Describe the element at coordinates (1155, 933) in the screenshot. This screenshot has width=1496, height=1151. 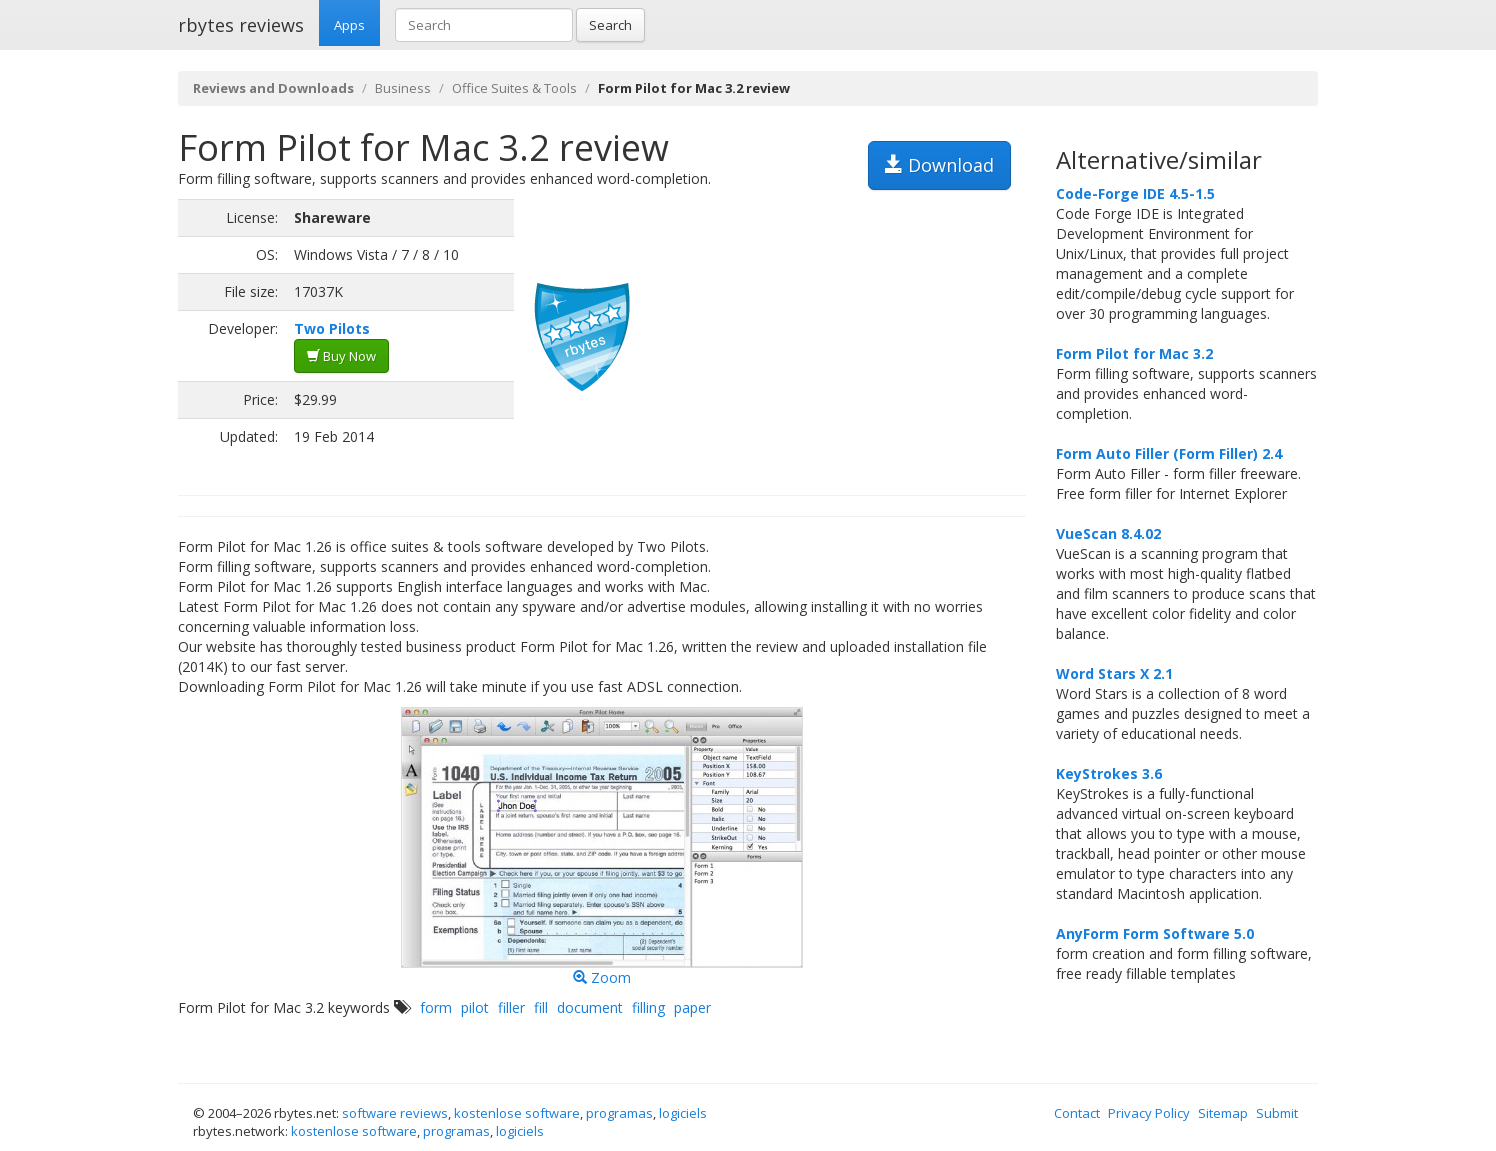
I see `AnyForm Form Software 5.0` at that location.